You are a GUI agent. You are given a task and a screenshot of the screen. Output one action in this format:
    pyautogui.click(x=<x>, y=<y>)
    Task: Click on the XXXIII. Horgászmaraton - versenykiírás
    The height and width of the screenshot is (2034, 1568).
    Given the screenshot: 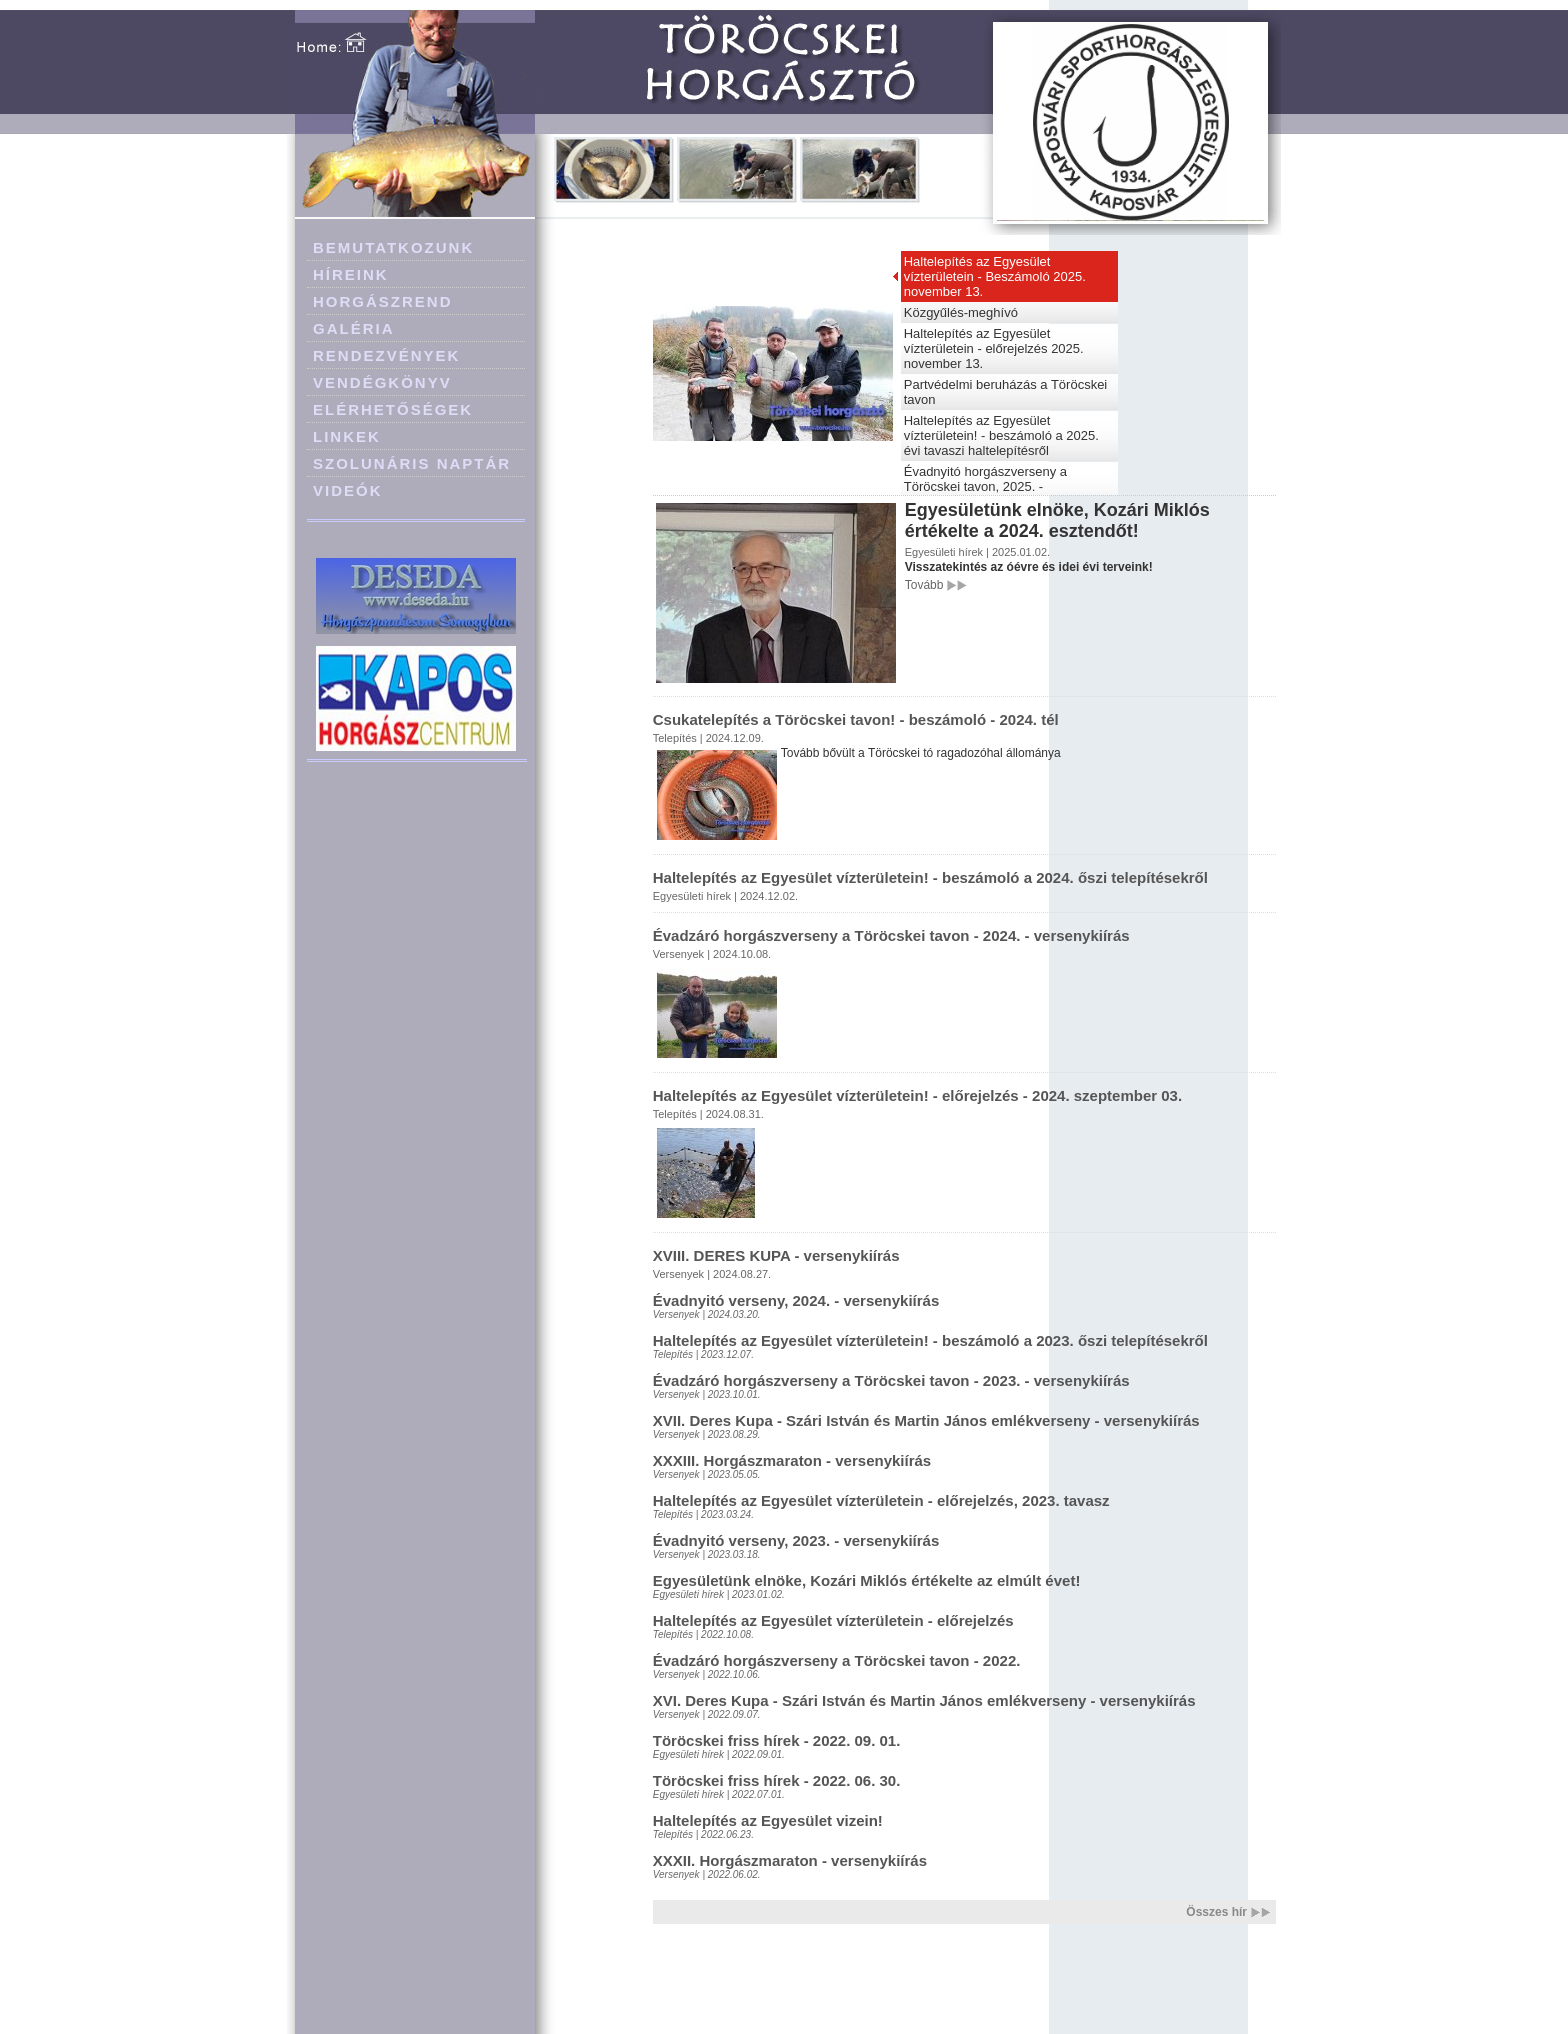 What is the action you would take?
    pyautogui.click(x=792, y=1460)
    